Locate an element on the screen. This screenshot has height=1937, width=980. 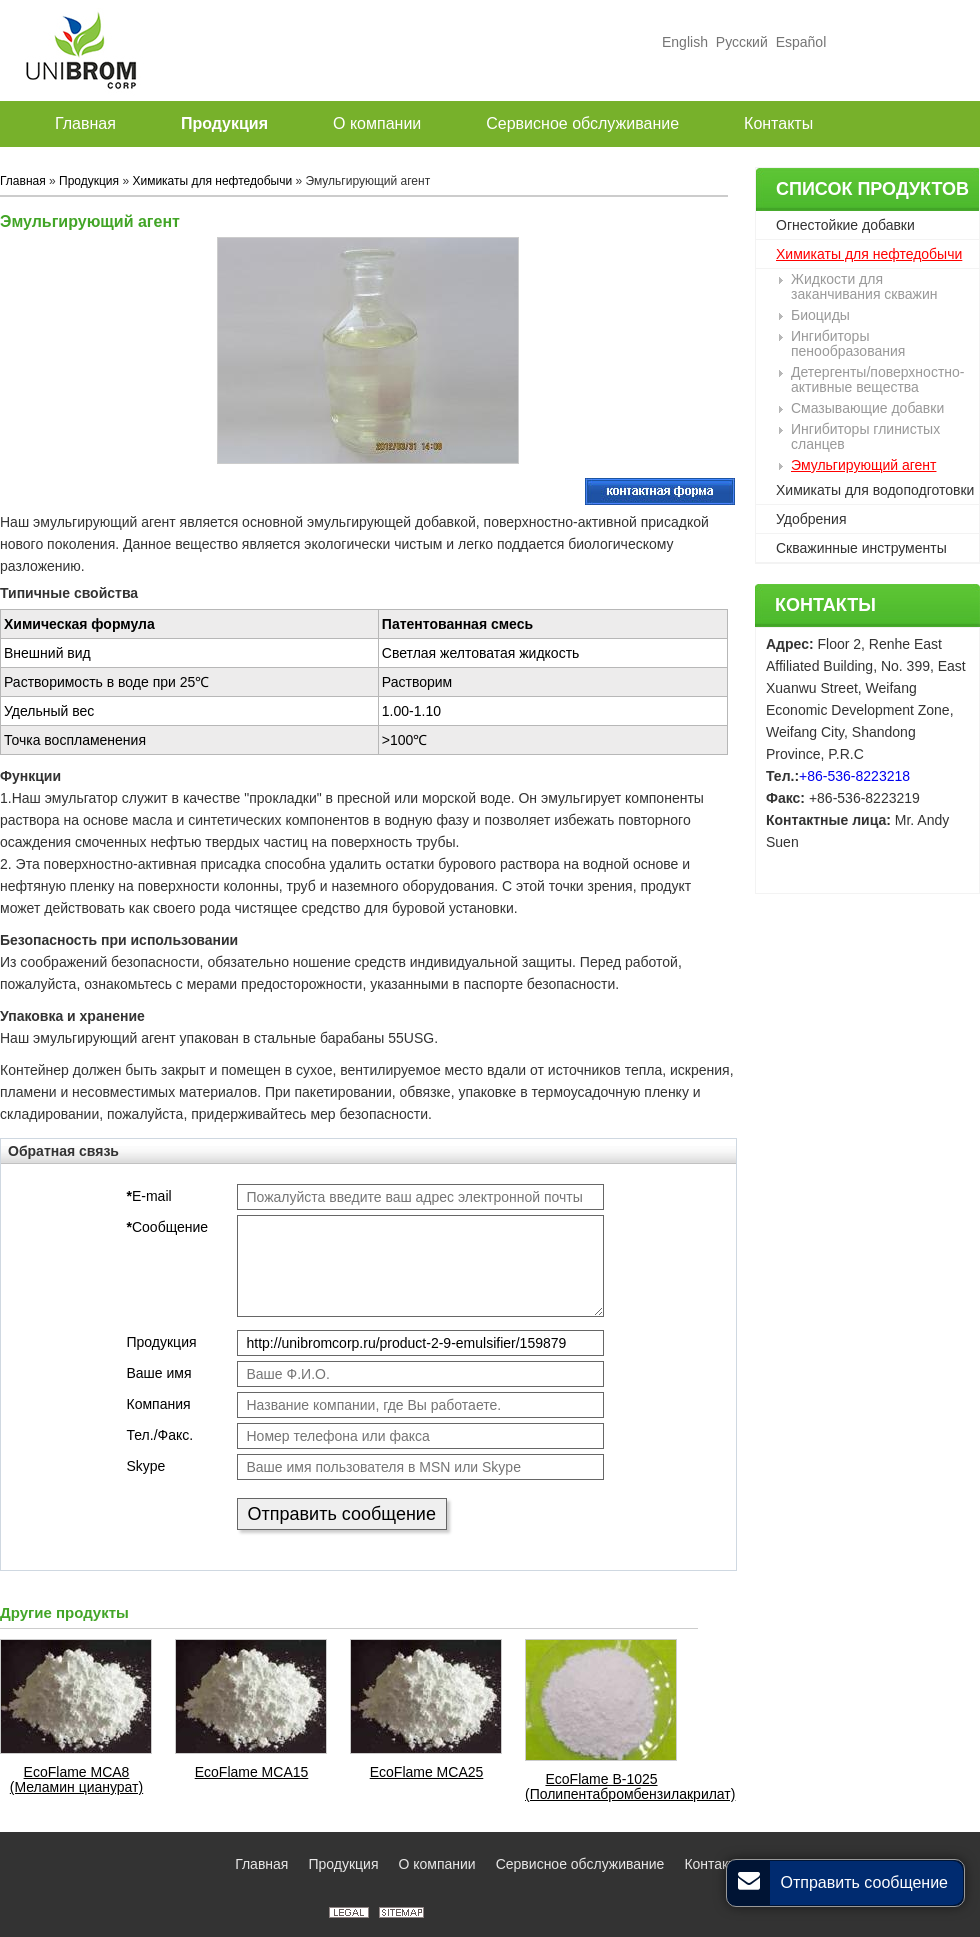
EcoFlame MCA15 is located at coordinates (252, 1772).